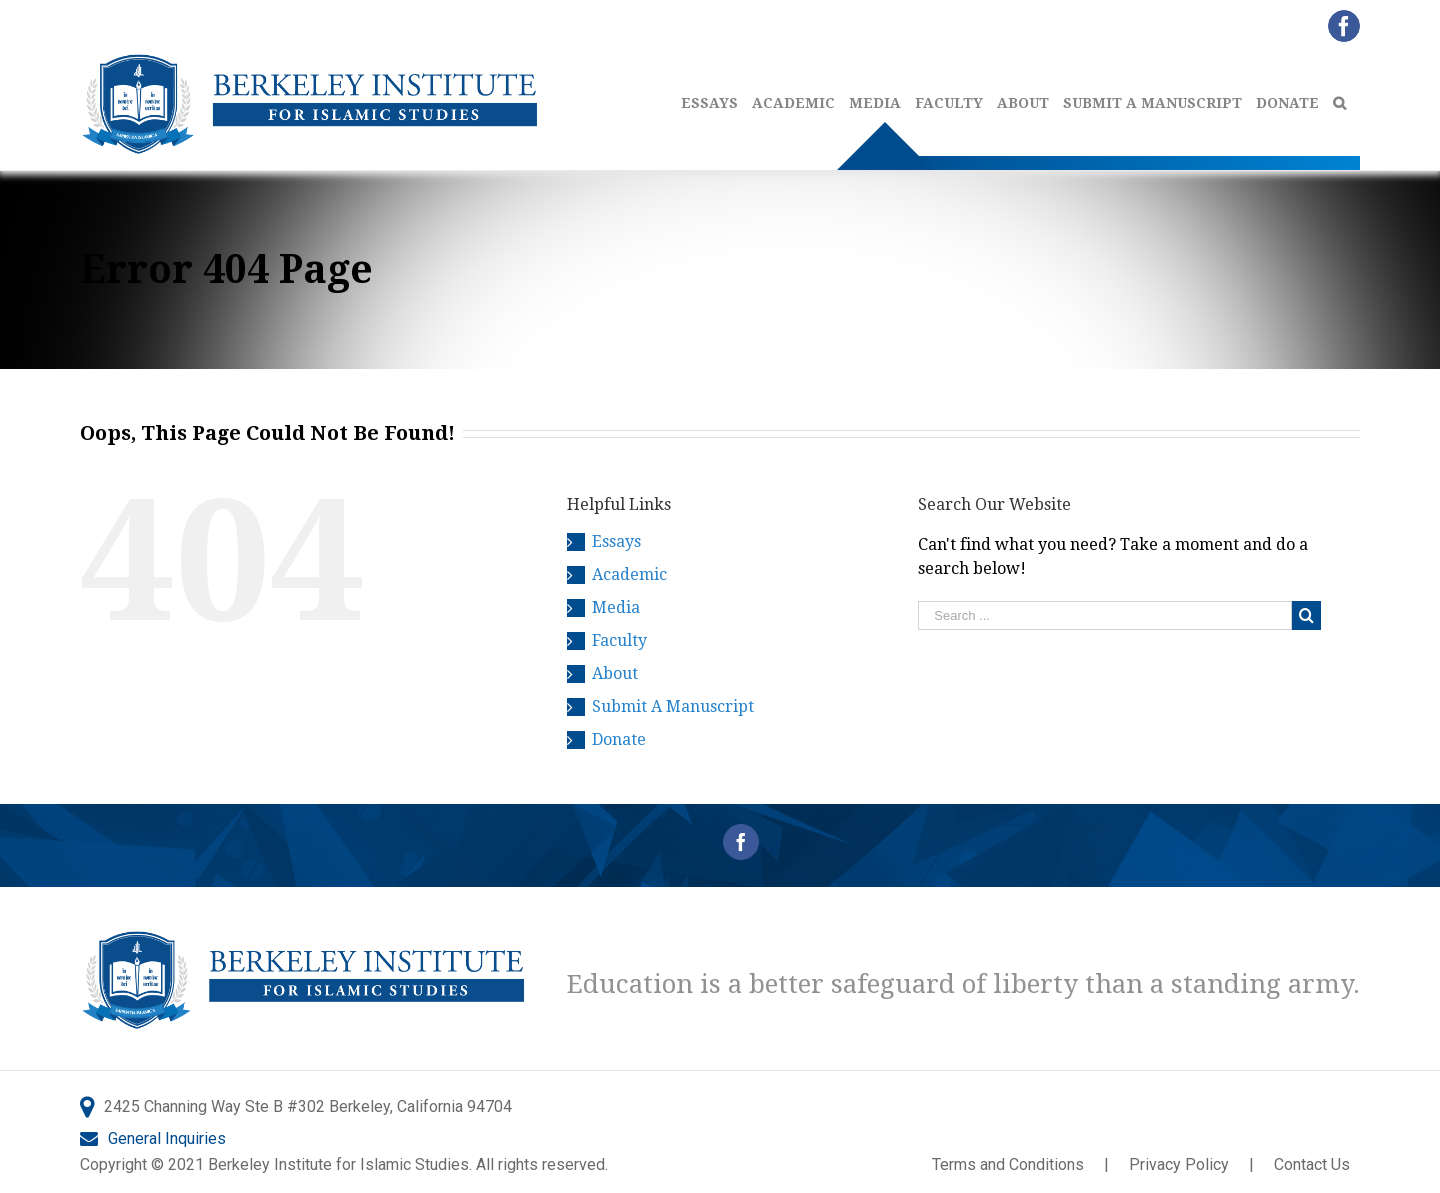 This screenshot has width=1440, height=1193. What do you see at coordinates (1179, 1164) in the screenshot?
I see `Privacy Policy` at bounding box center [1179, 1164].